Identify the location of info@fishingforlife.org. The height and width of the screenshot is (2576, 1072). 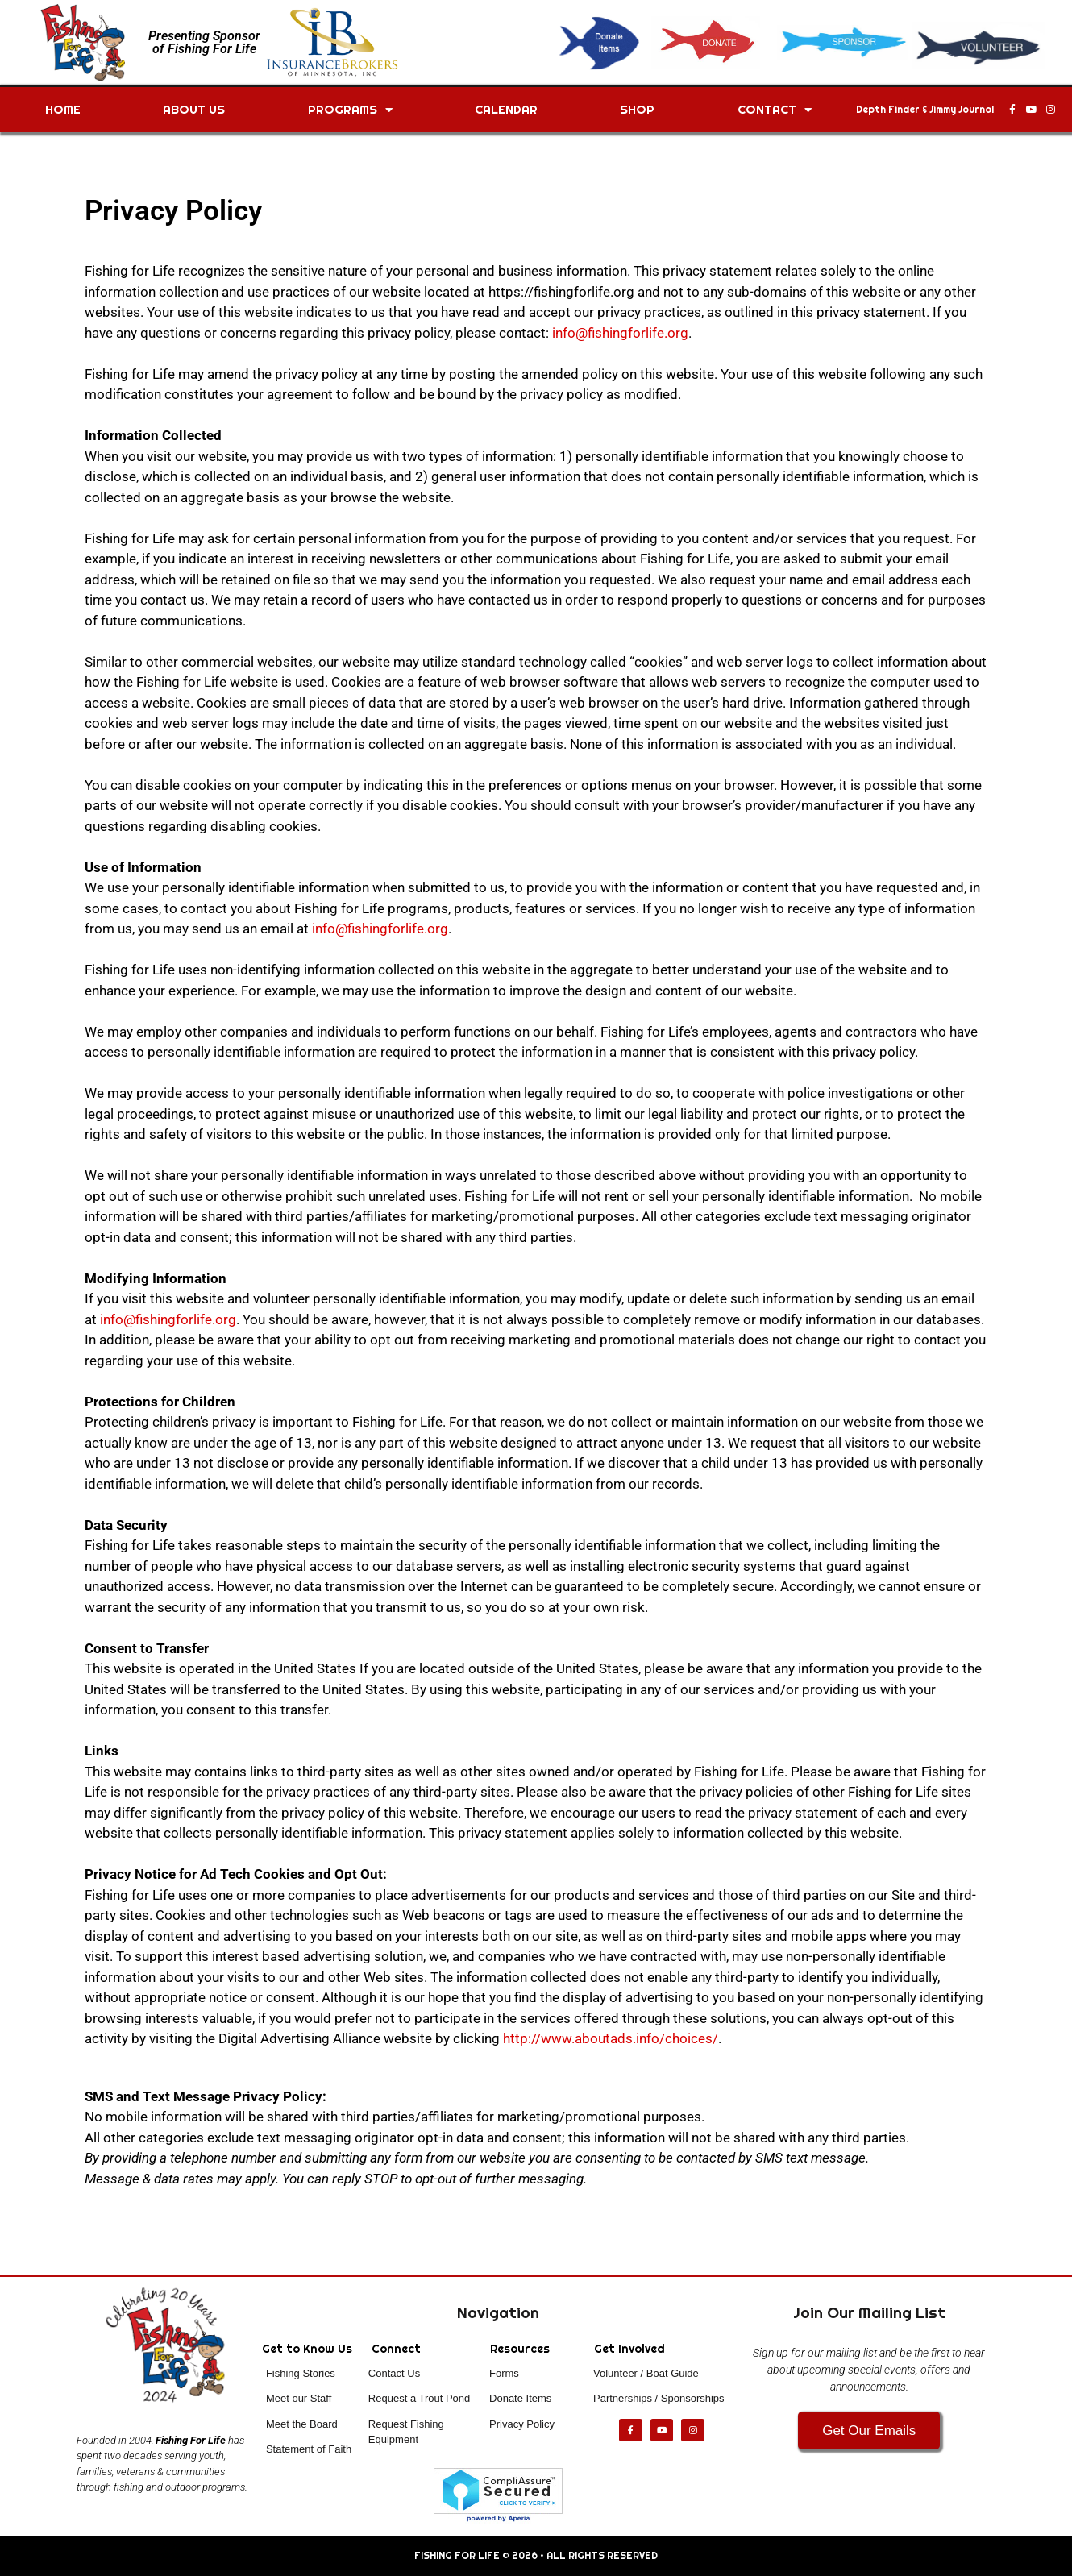
(620, 333).